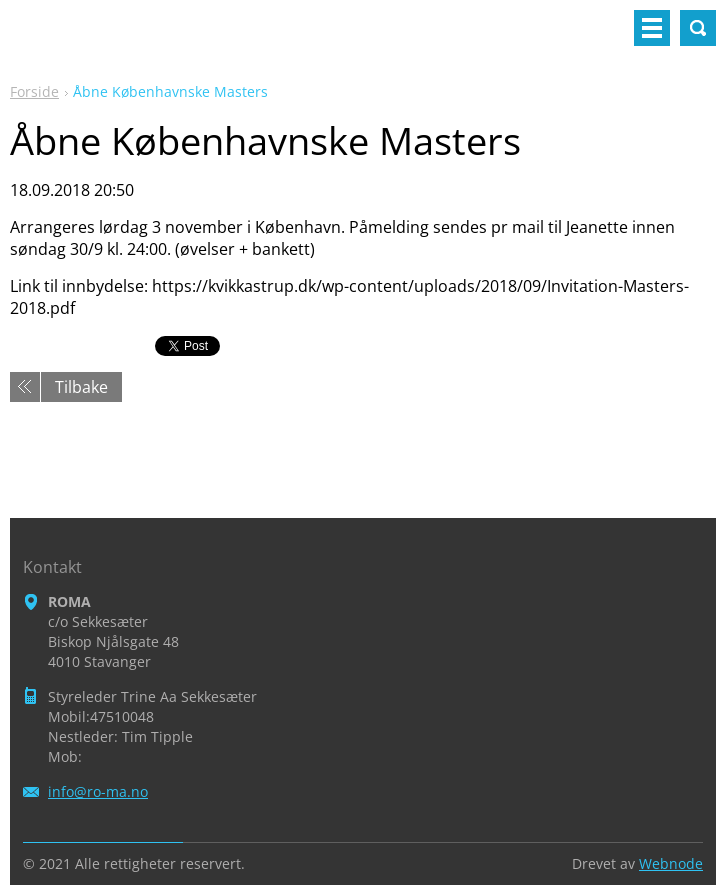 The height and width of the screenshot is (895, 726). I want to click on Webnode, so click(671, 863).